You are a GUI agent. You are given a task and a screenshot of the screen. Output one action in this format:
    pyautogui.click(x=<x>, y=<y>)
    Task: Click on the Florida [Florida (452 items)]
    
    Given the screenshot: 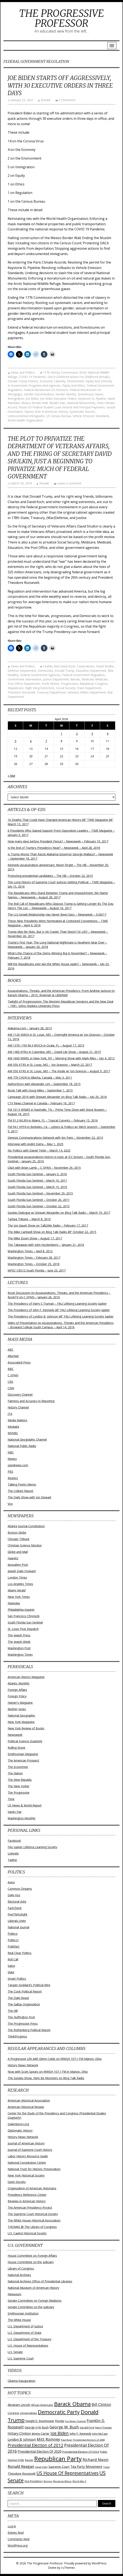 What is the action you would take?
    pyautogui.click(x=59, y=2421)
    